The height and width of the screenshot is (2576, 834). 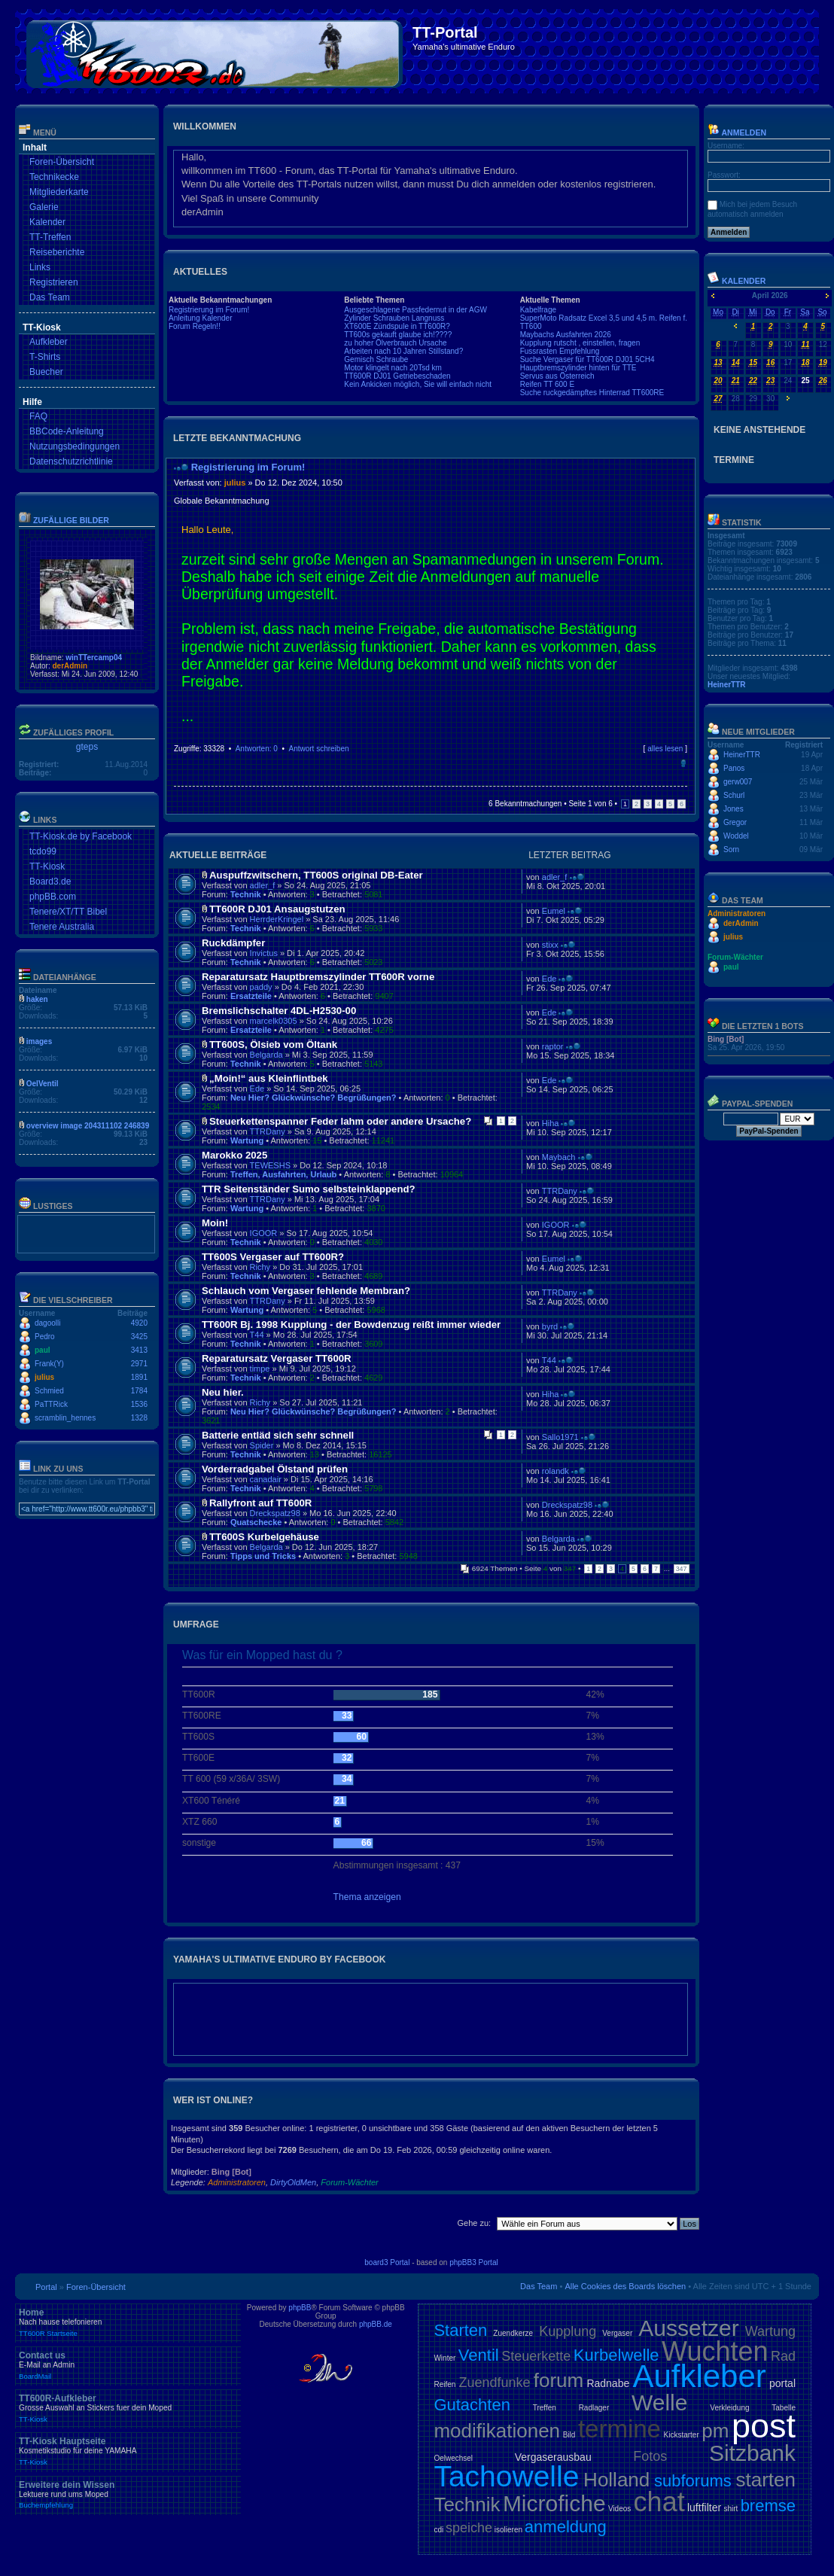 I want to click on Steuerkette, so click(x=536, y=2356).